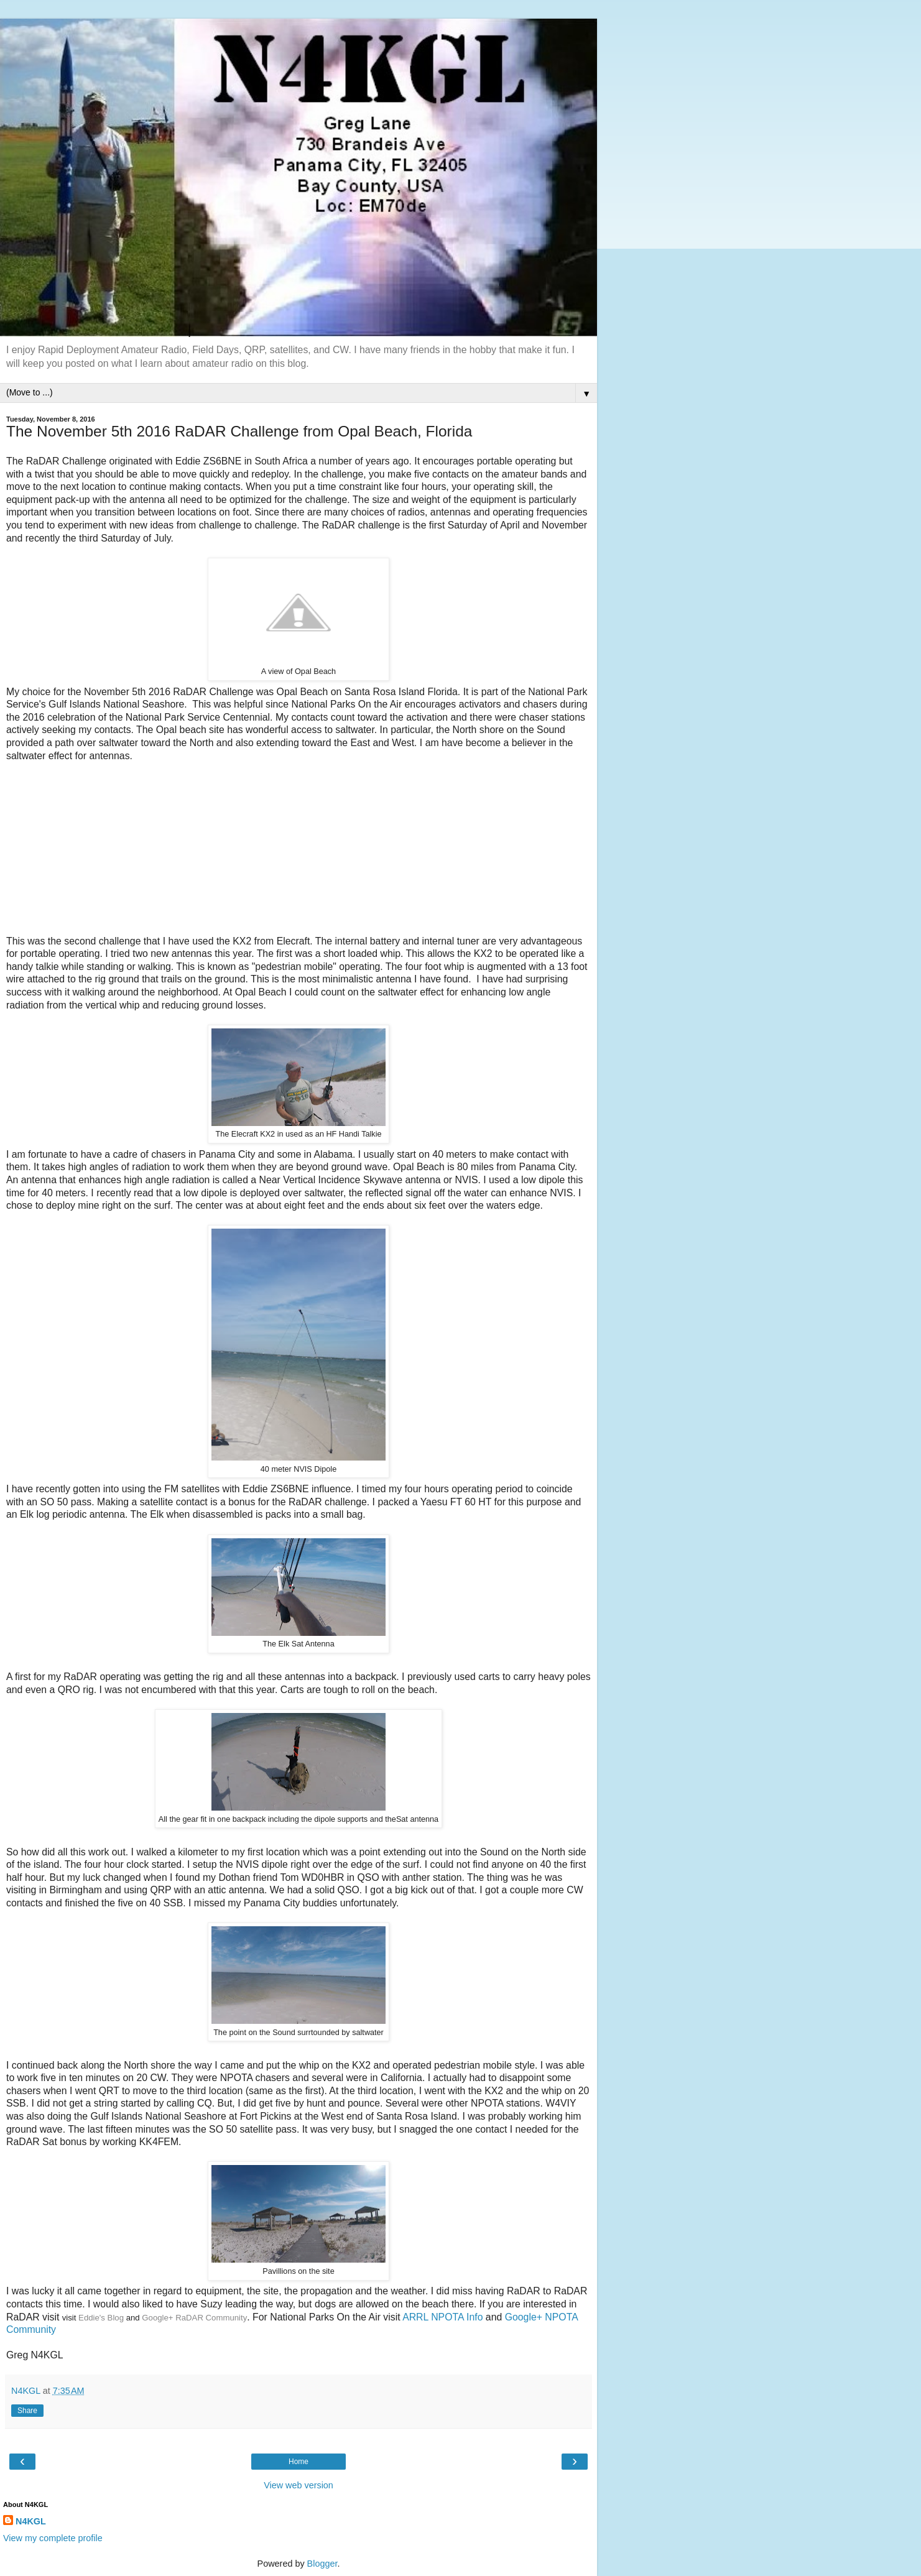  What do you see at coordinates (31, 2521) in the screenshot?
I see `N4KGL` at bounding box center [31, 2521].